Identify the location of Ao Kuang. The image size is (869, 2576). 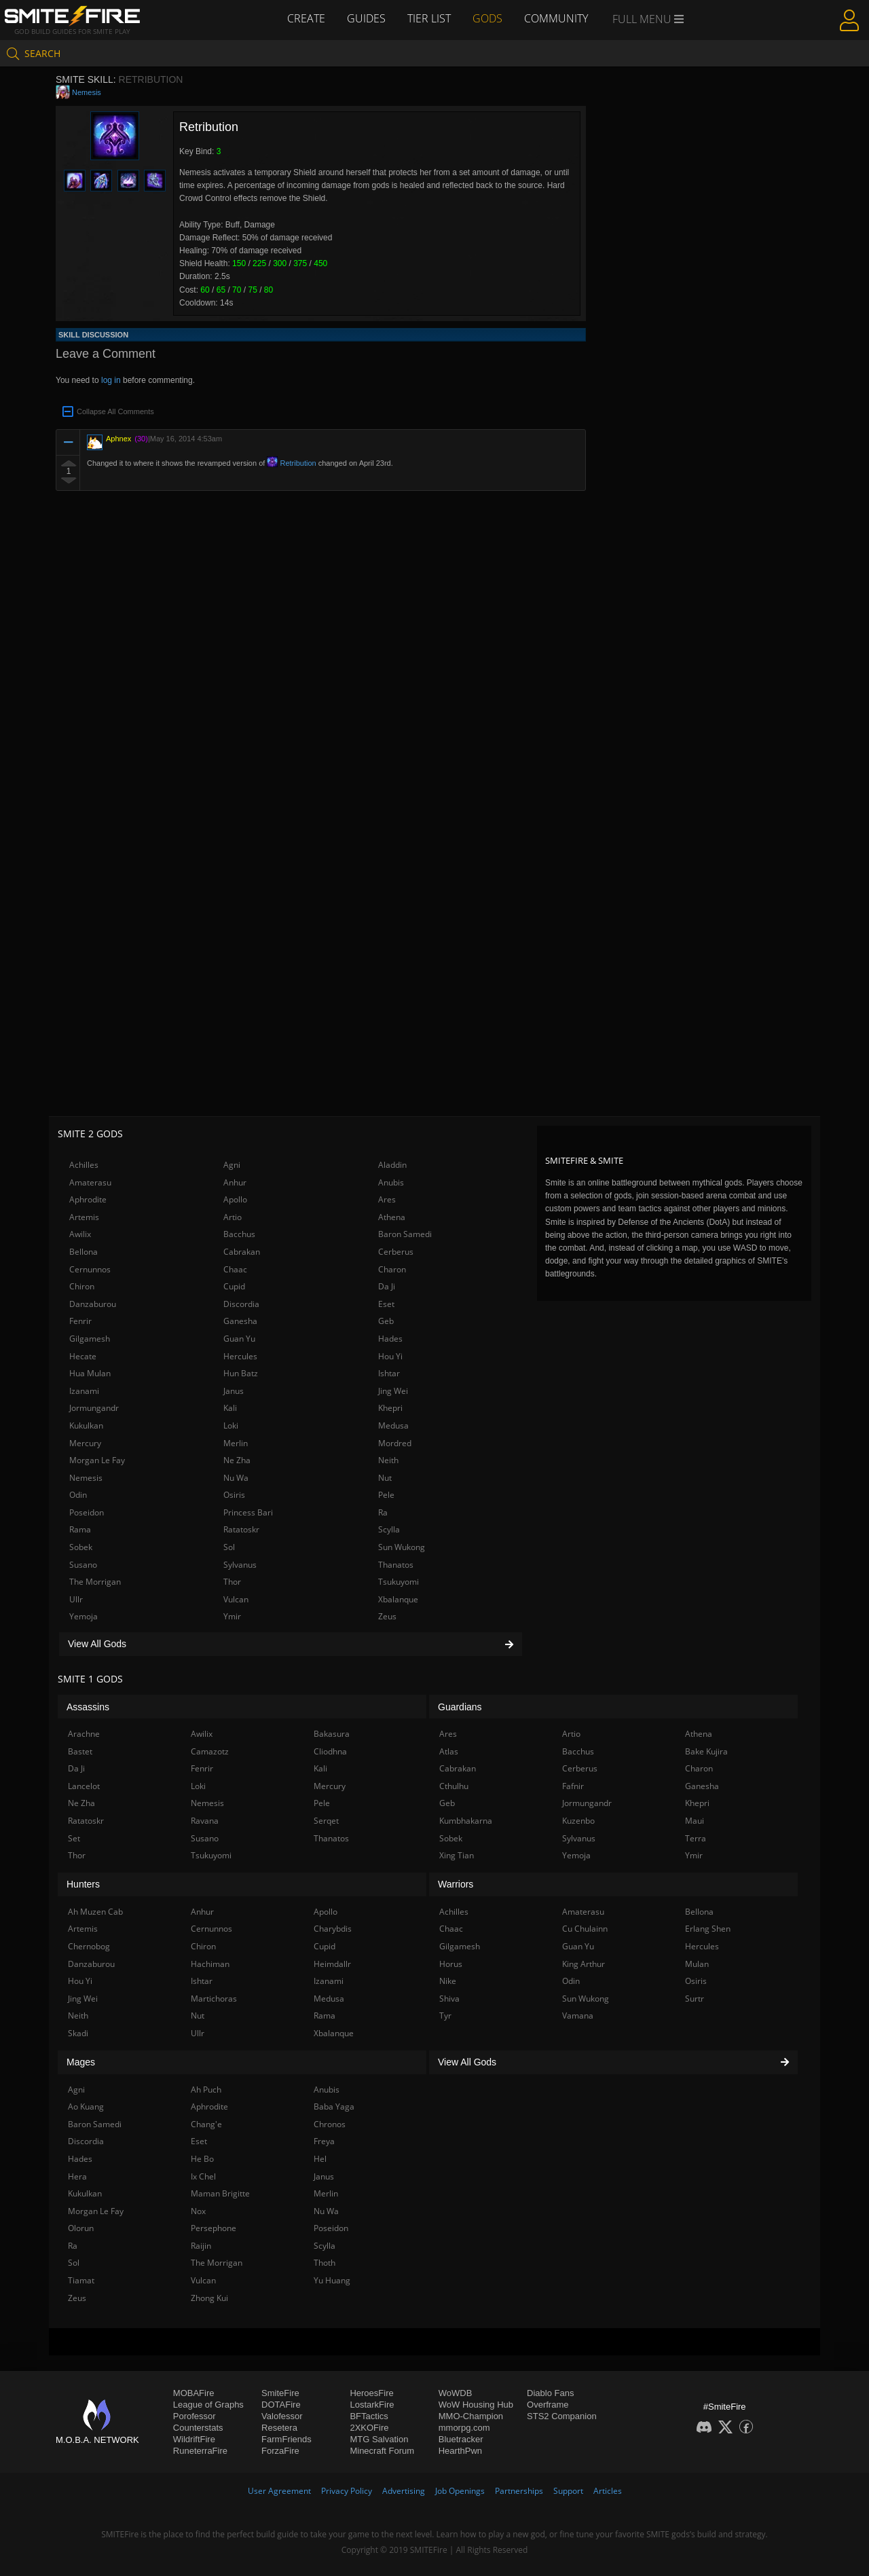
(86, 2106).